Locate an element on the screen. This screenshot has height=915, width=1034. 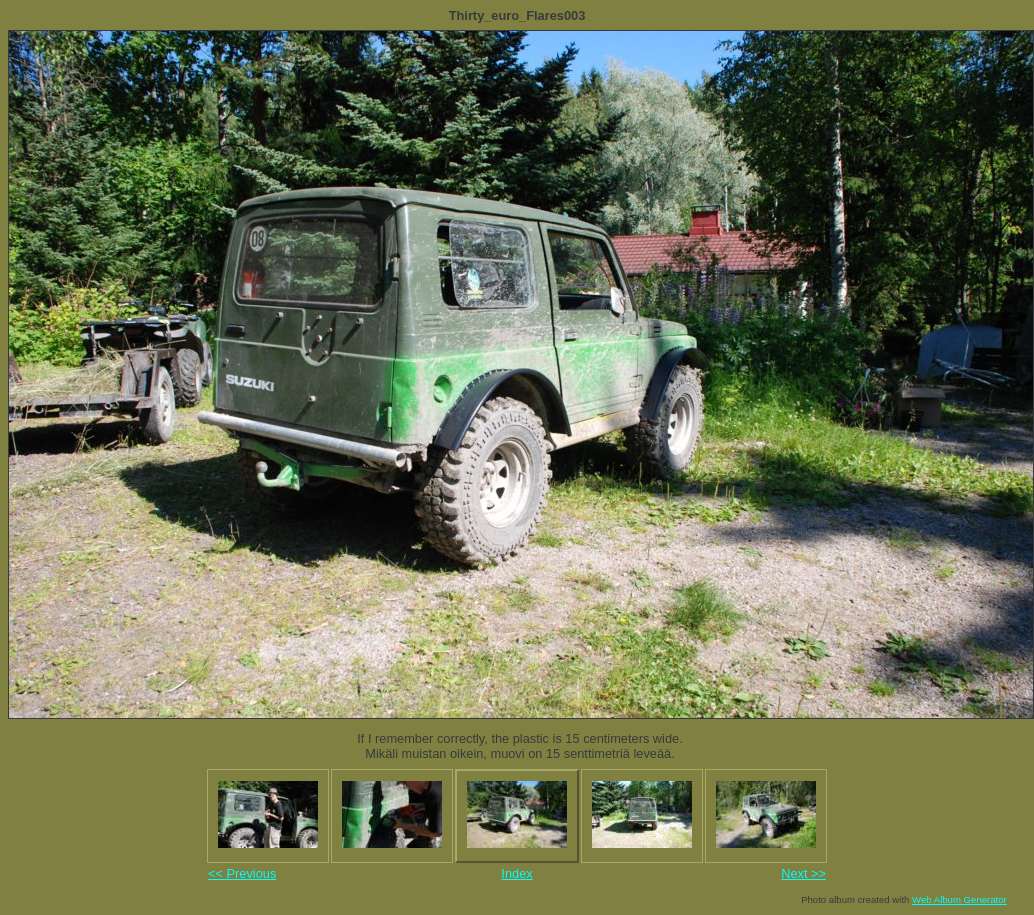
<< Previous is located at coordinates (242, 873).